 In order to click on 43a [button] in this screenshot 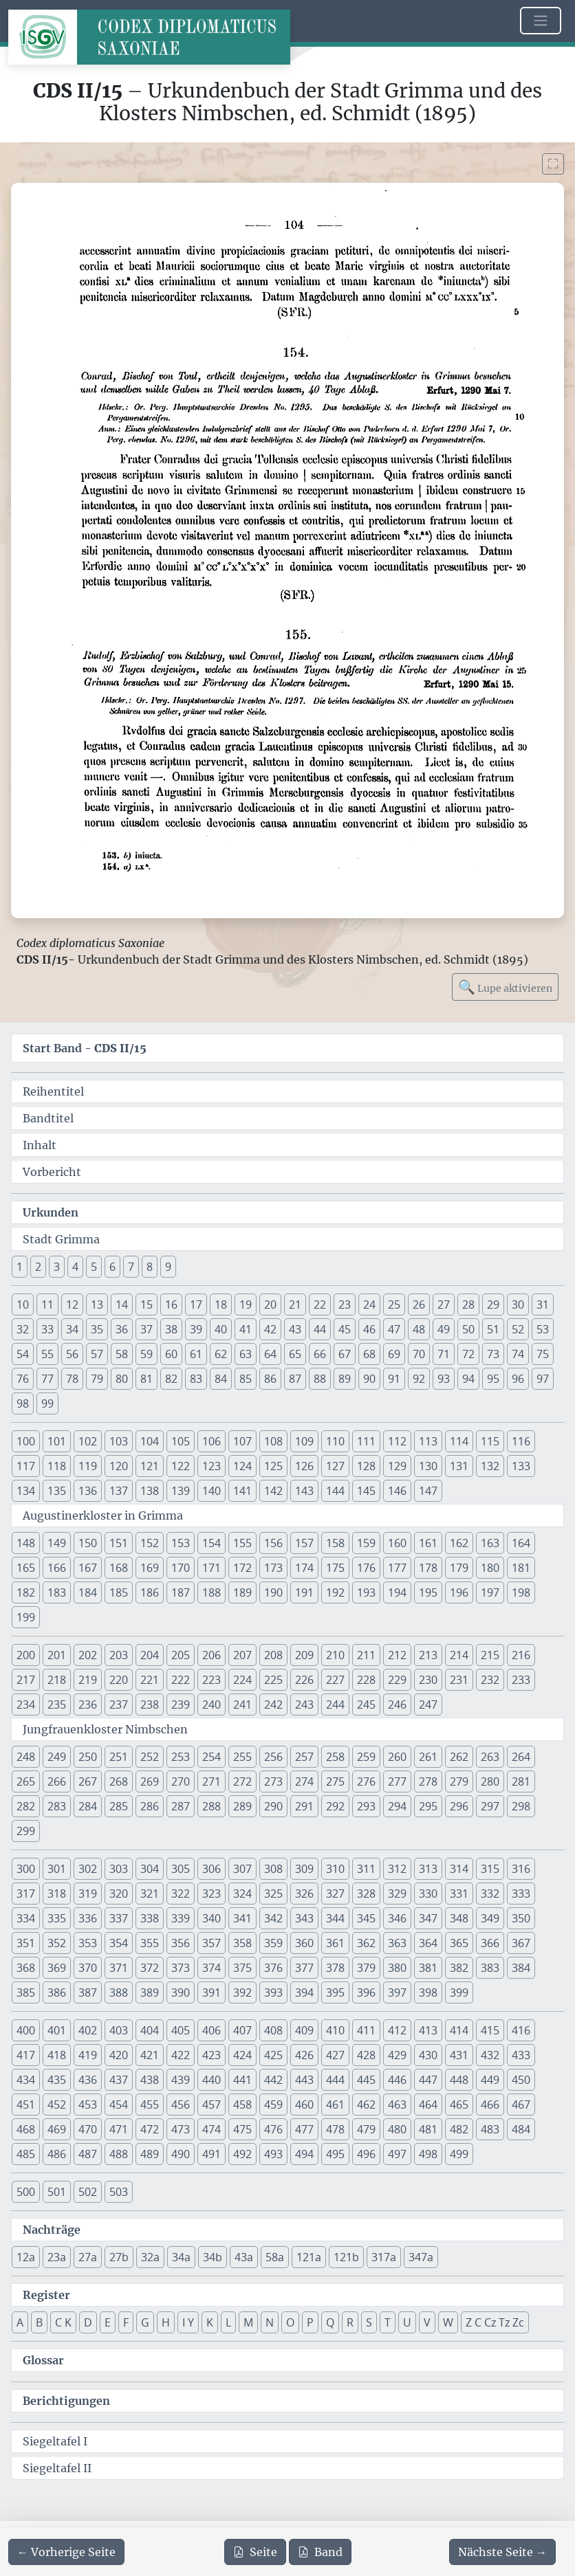, I will do `click(244, 2257)`.